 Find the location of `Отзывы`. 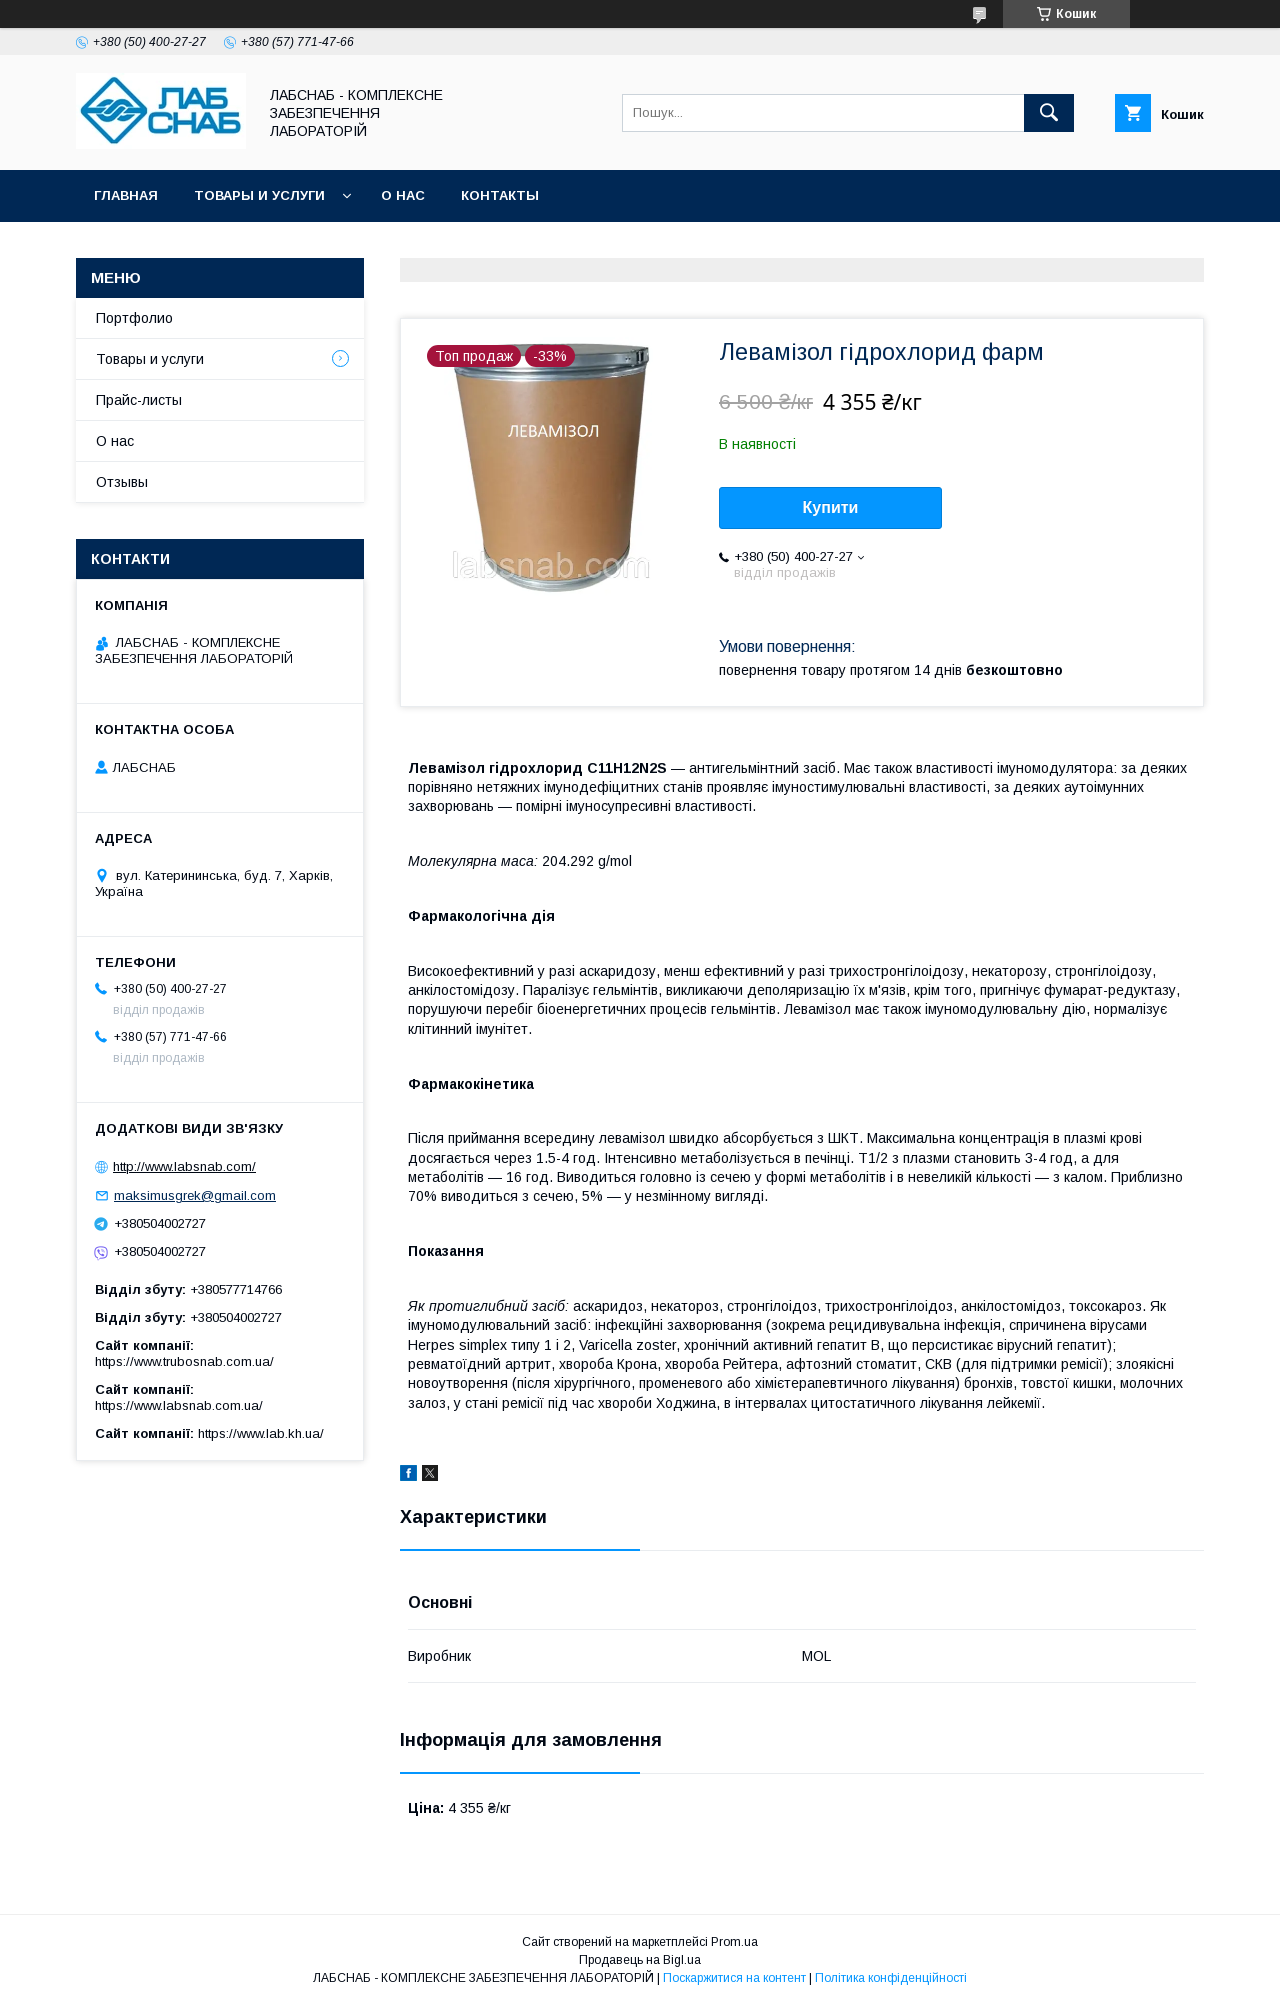

Отзывы is located at coordinates (122, 482).